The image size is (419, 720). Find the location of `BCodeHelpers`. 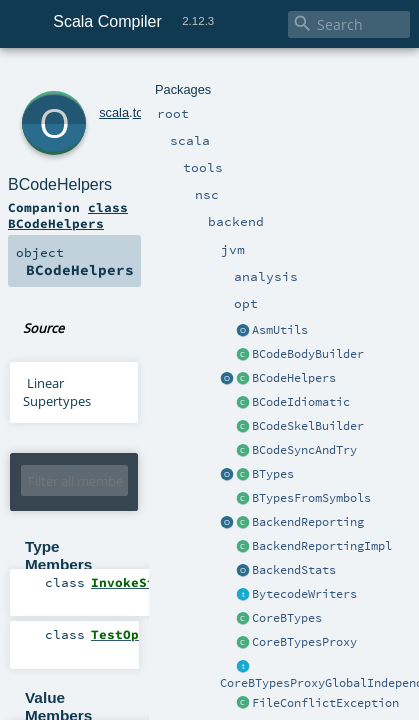

BCodeHelpers is located at coordinates (139, 99).